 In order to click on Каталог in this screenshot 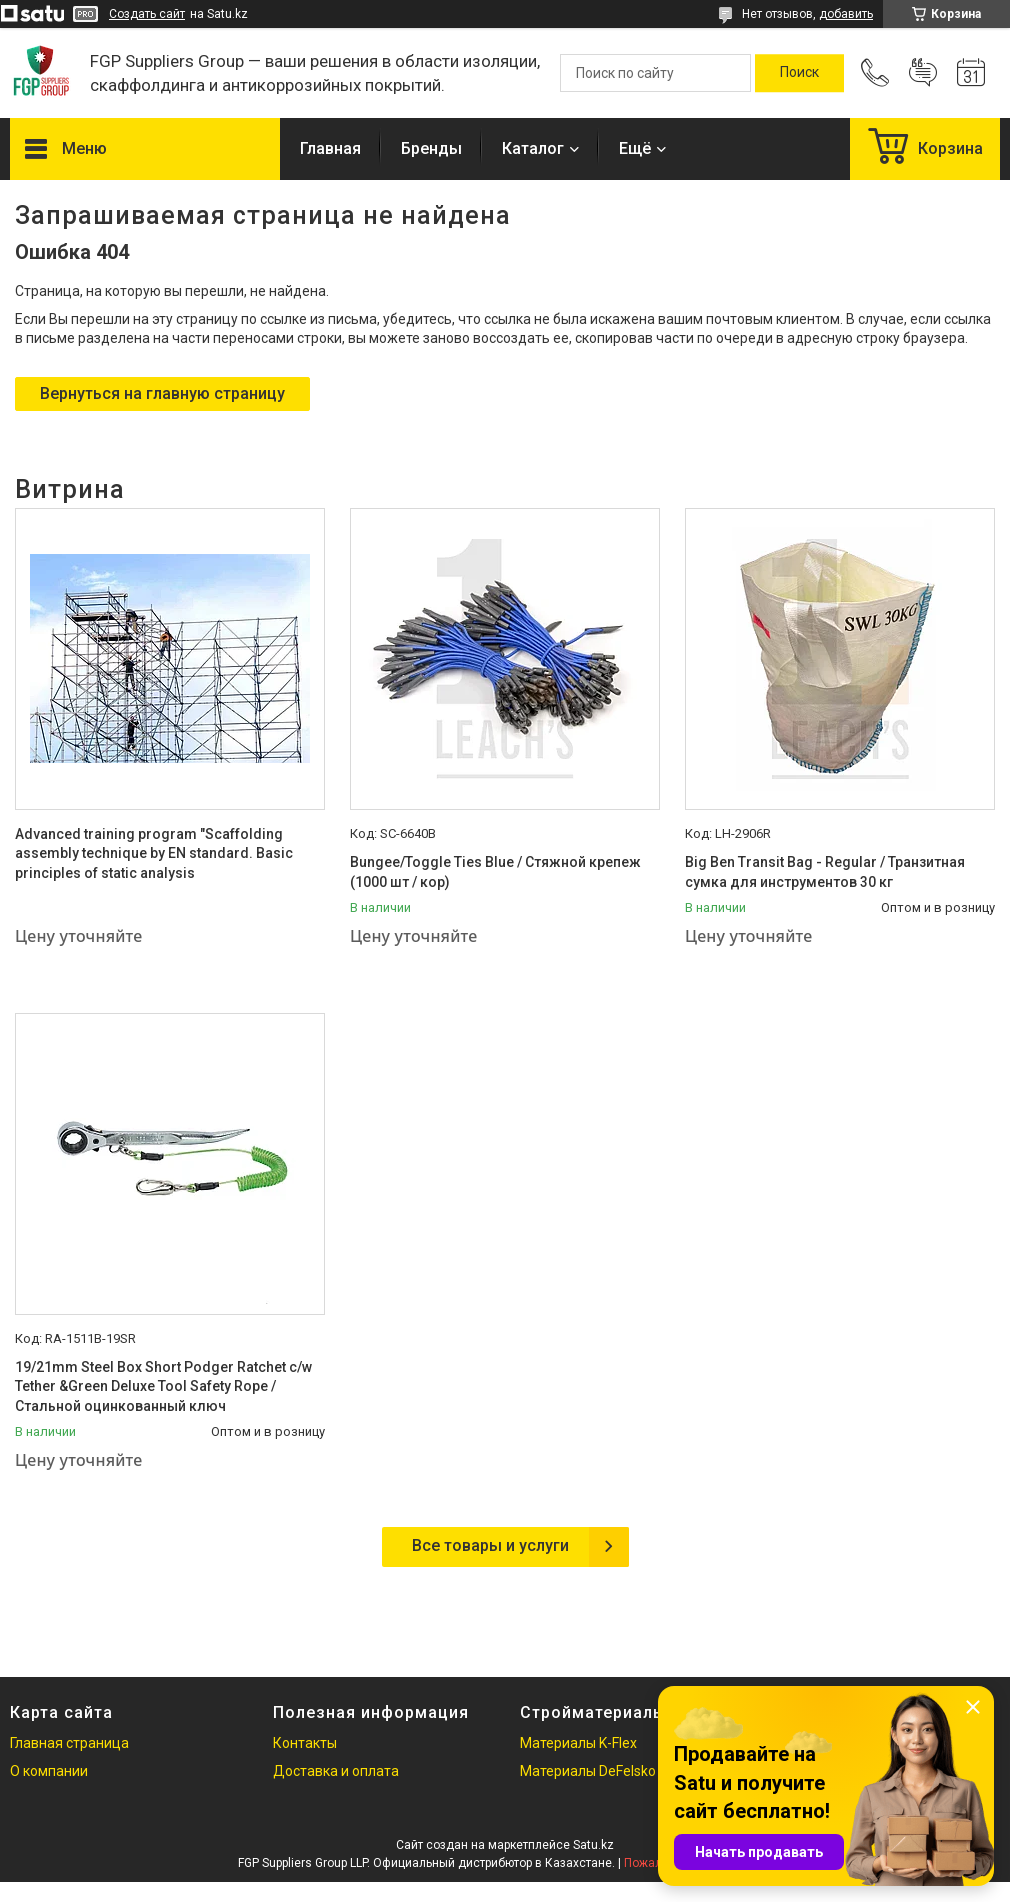, I will do `click(533, 148)`.